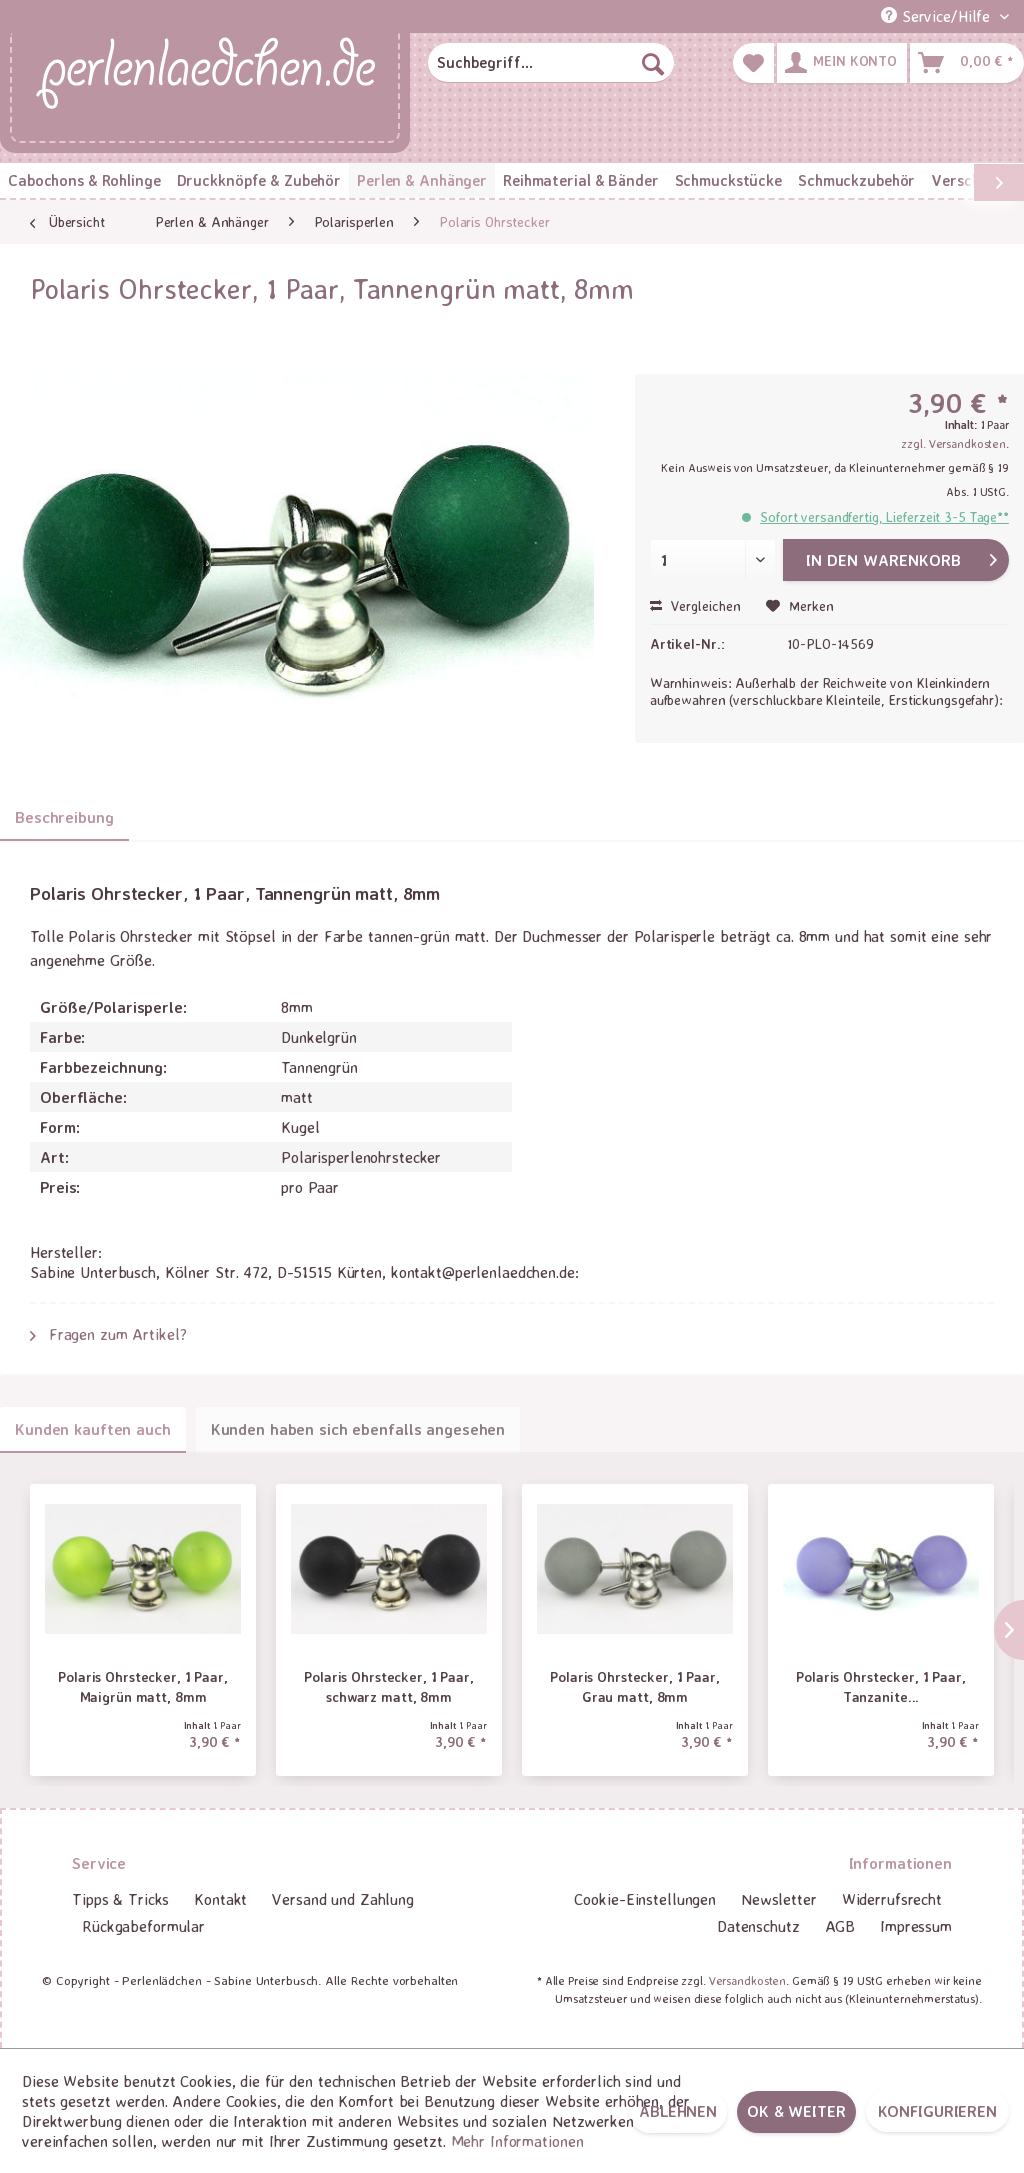 This screenshot has width=1024, height=2173. Describe the element at coordinates (358, 1429) in the screenshot. I see `Kunden haben sich ebenfalls angesehen` at that location.